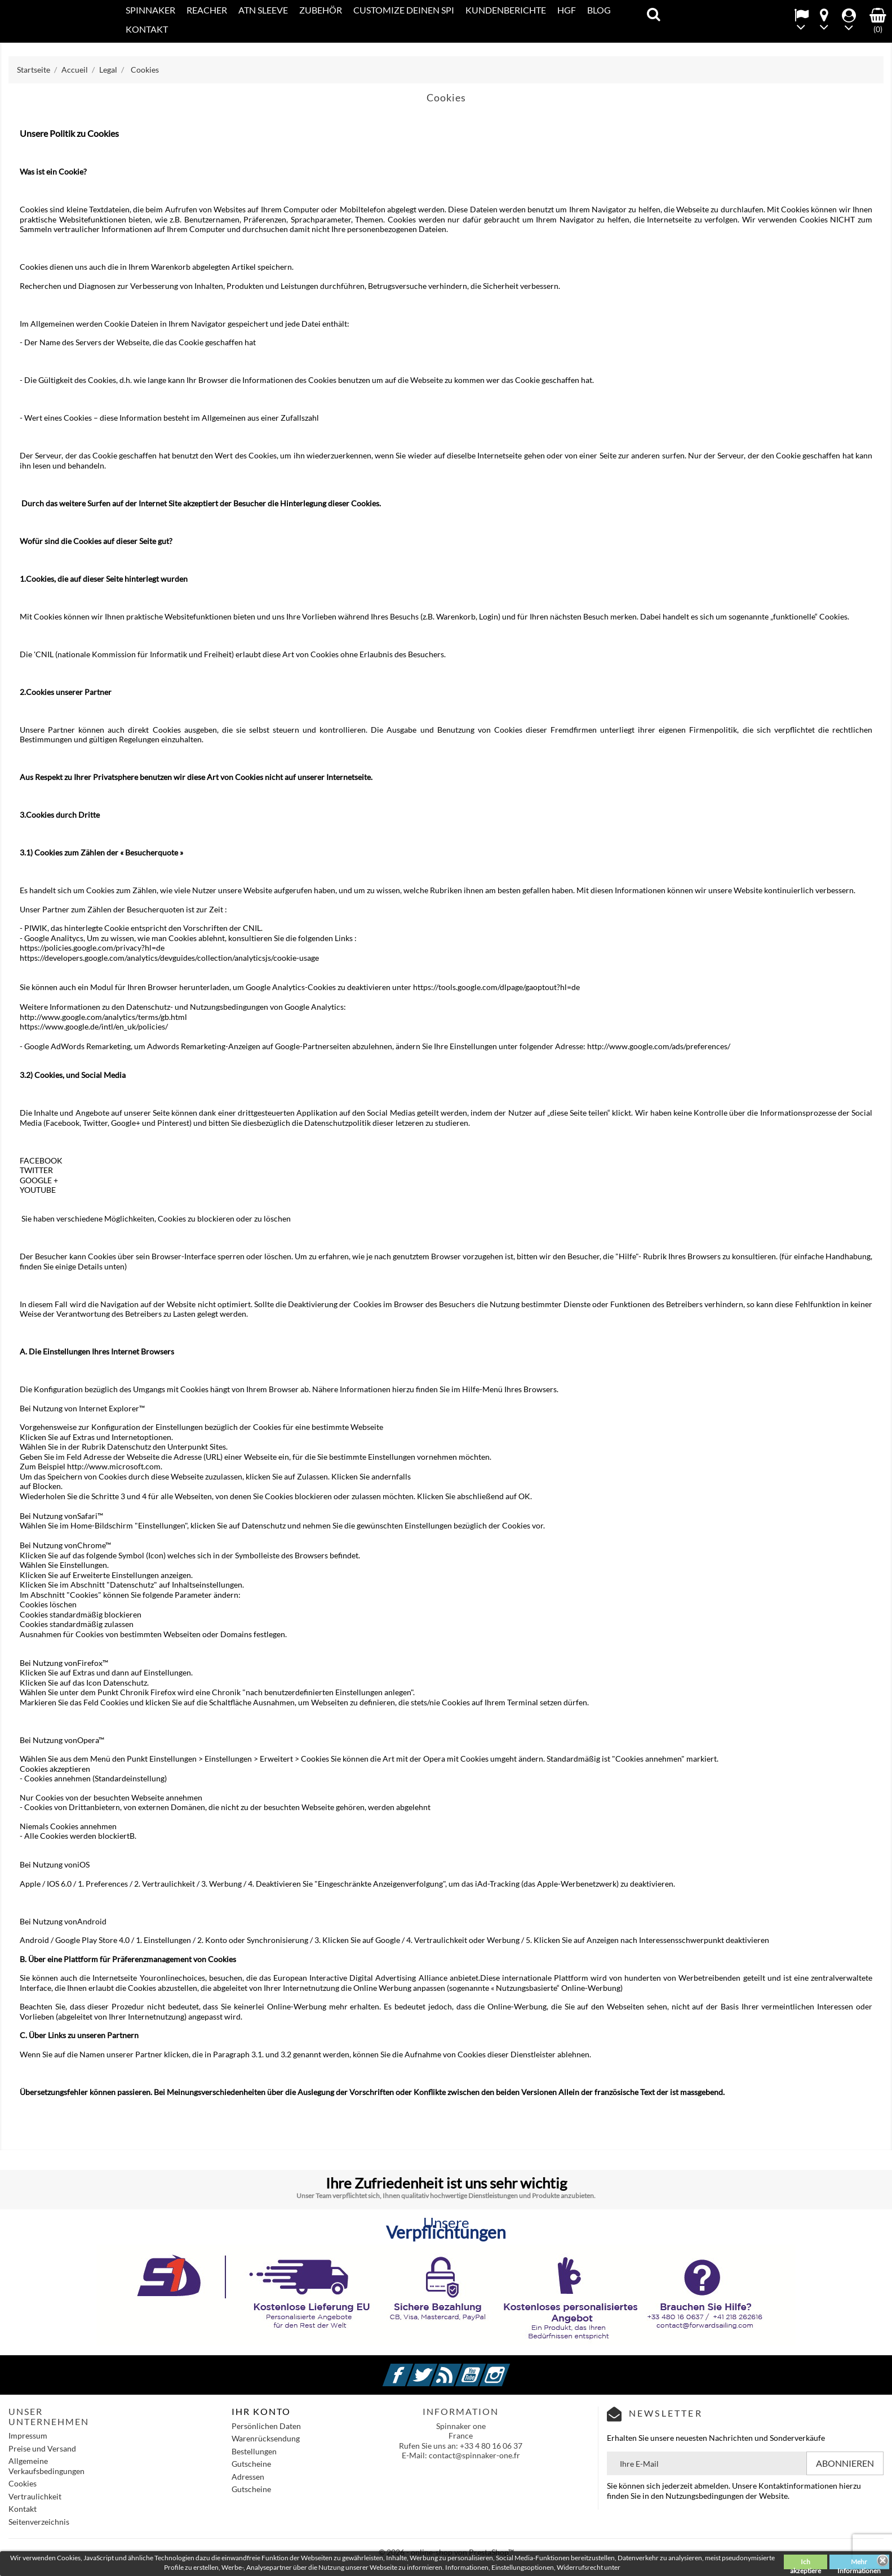 Image resolution: width=892 pixels, height=2576 pixels. What do you see at coordinates (435, 2368) in the screenshot?
I see `Twitter` at bounding box center [435, 2368].